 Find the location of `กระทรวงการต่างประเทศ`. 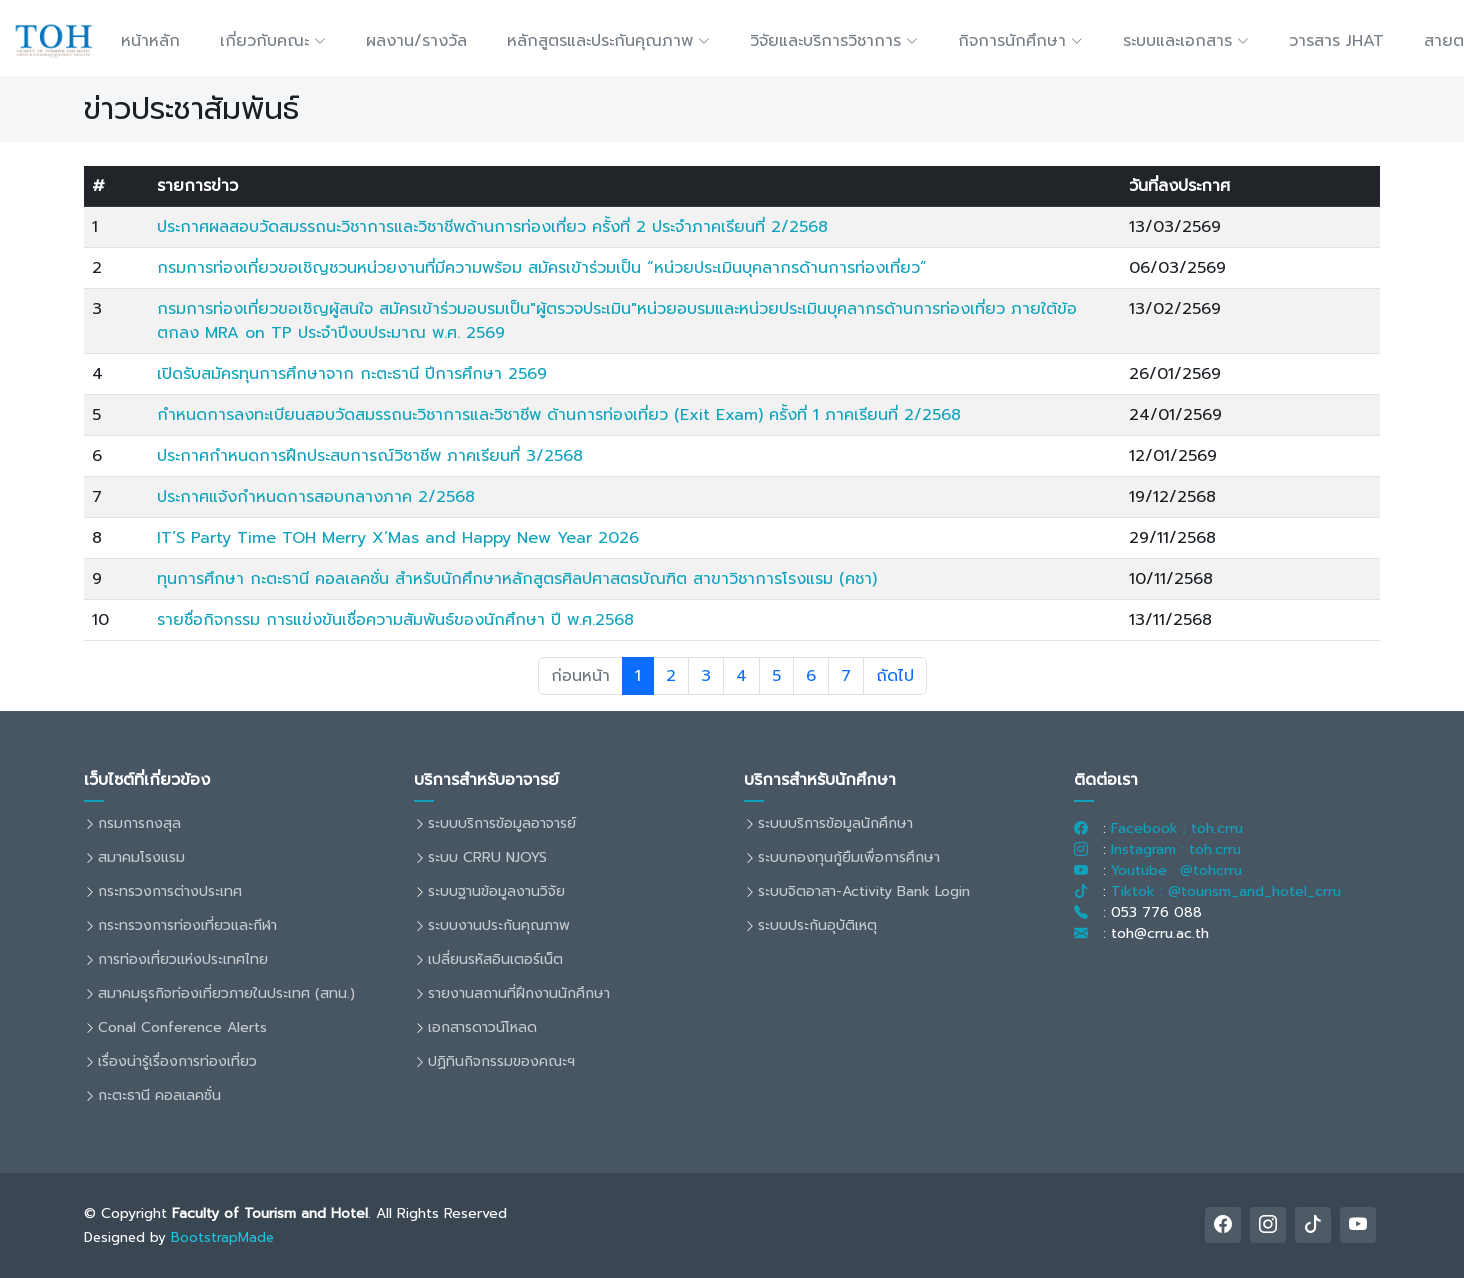

กระทรวงการต่างประเทศ is located at coordinates (170, 892).